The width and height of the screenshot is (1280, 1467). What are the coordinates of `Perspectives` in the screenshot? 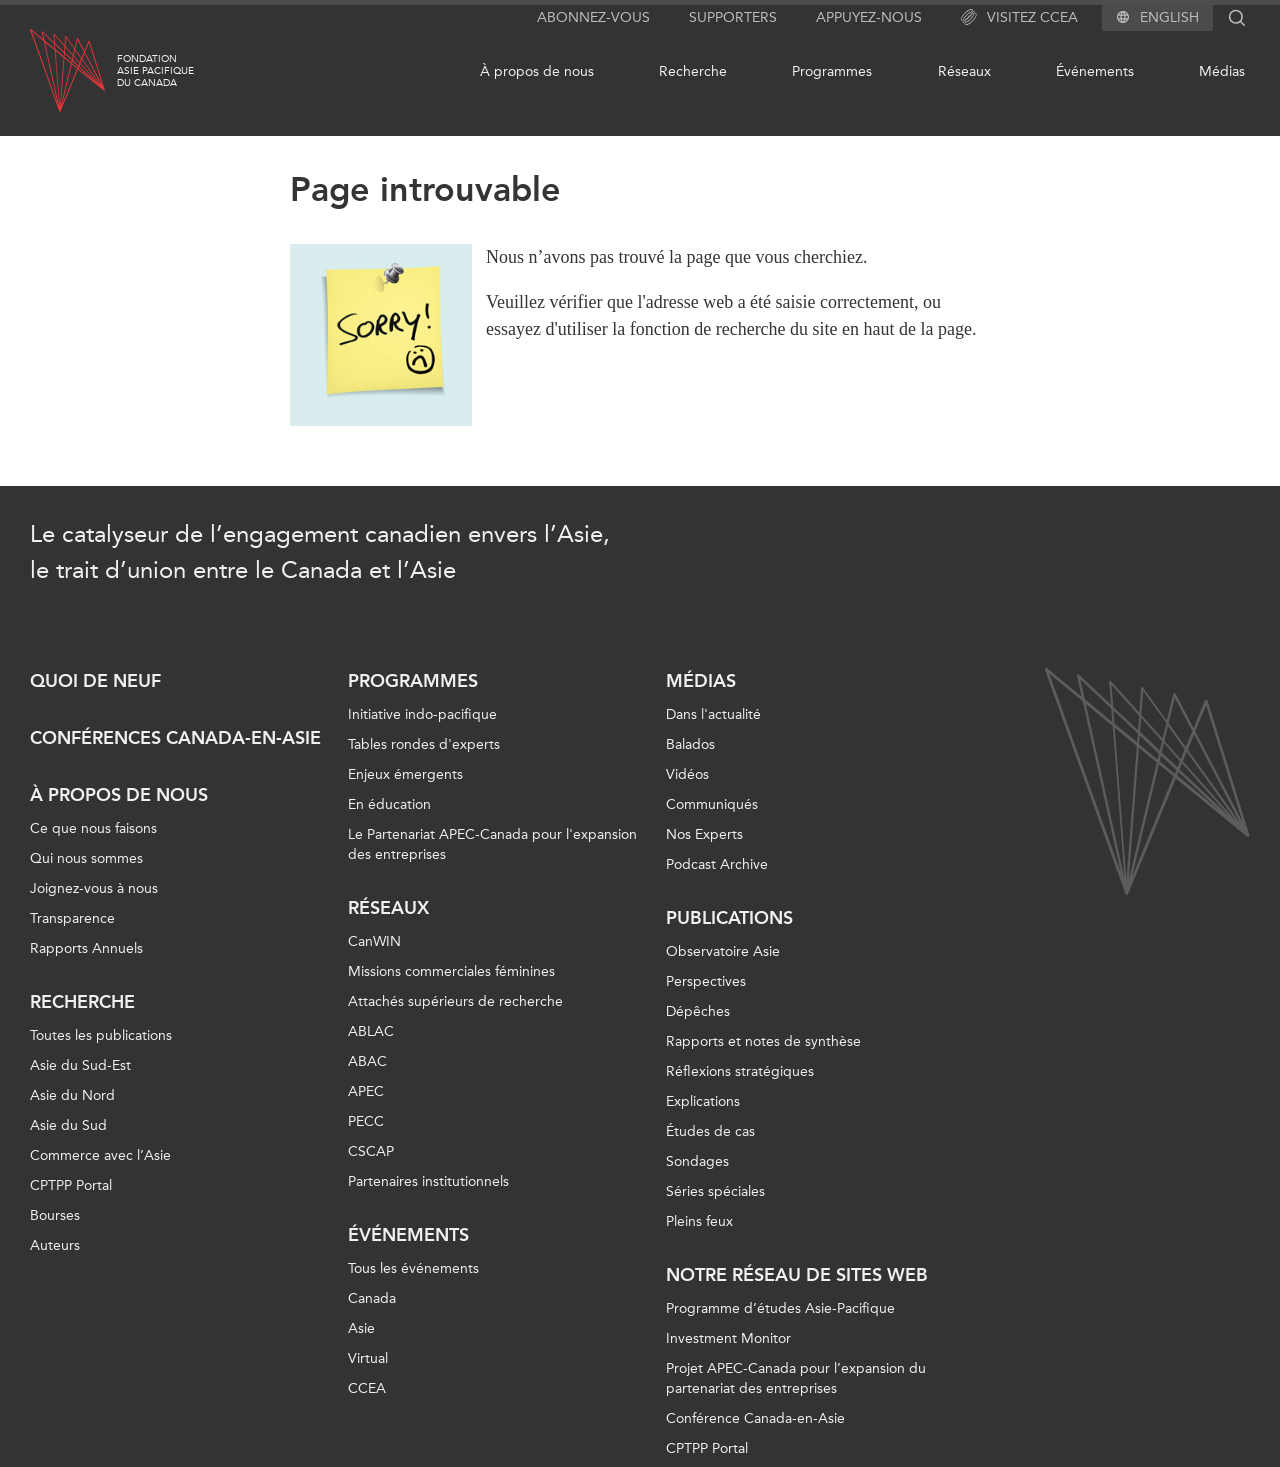 It's located at (706, 981).